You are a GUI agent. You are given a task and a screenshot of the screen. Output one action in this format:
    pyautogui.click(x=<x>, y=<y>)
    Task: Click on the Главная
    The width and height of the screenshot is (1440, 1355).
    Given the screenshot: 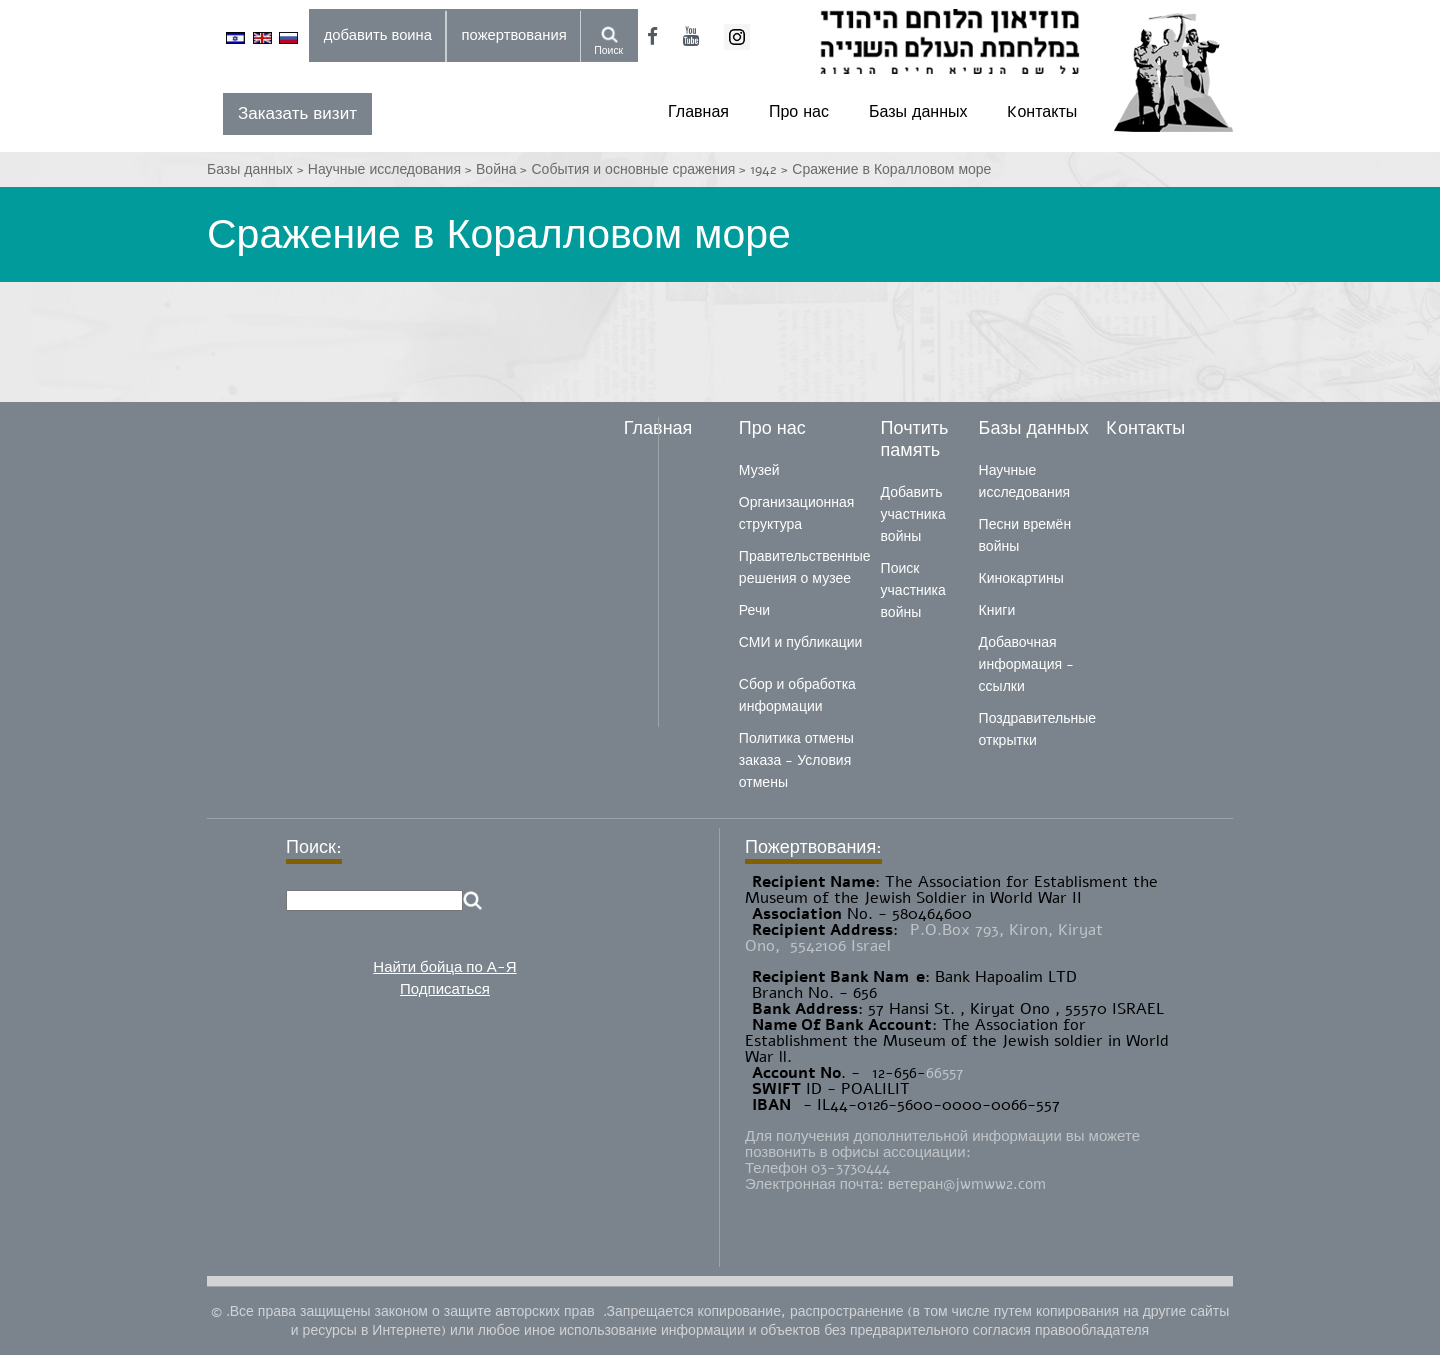 What is the action you would take?
    pyautogui.click(x=698, y=112)
    